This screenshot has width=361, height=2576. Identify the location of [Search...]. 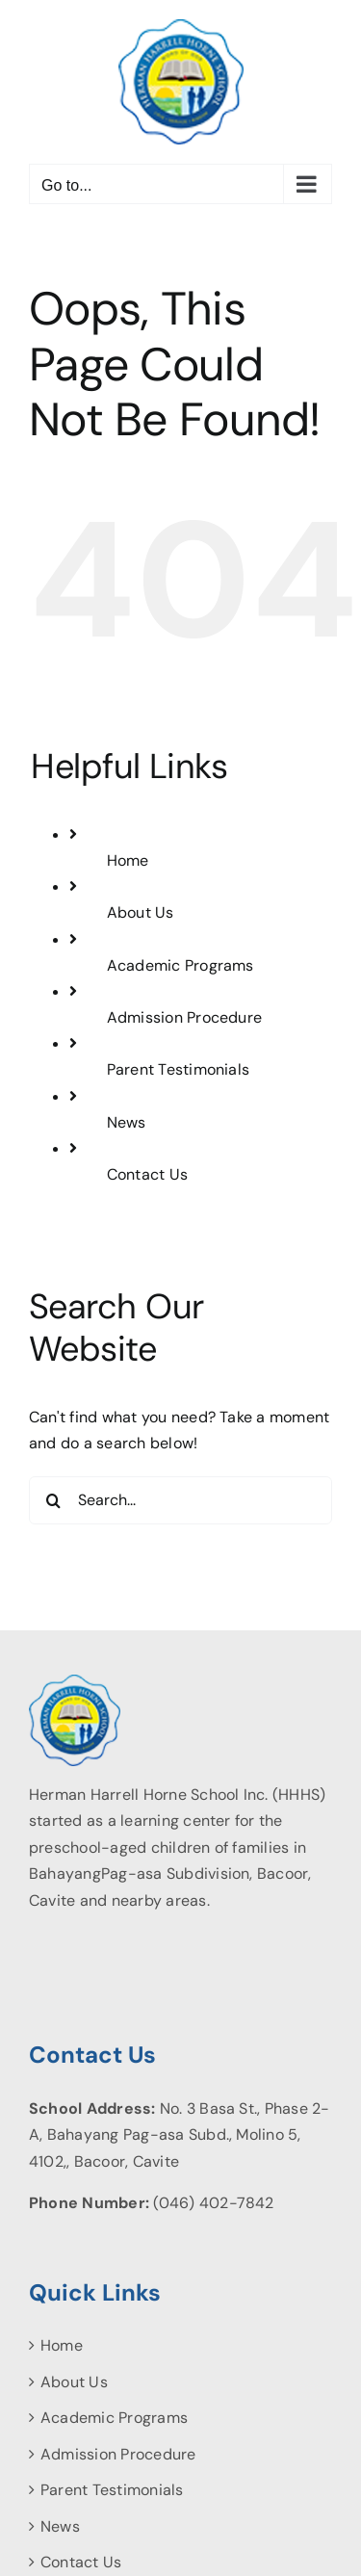
(180, 1500).